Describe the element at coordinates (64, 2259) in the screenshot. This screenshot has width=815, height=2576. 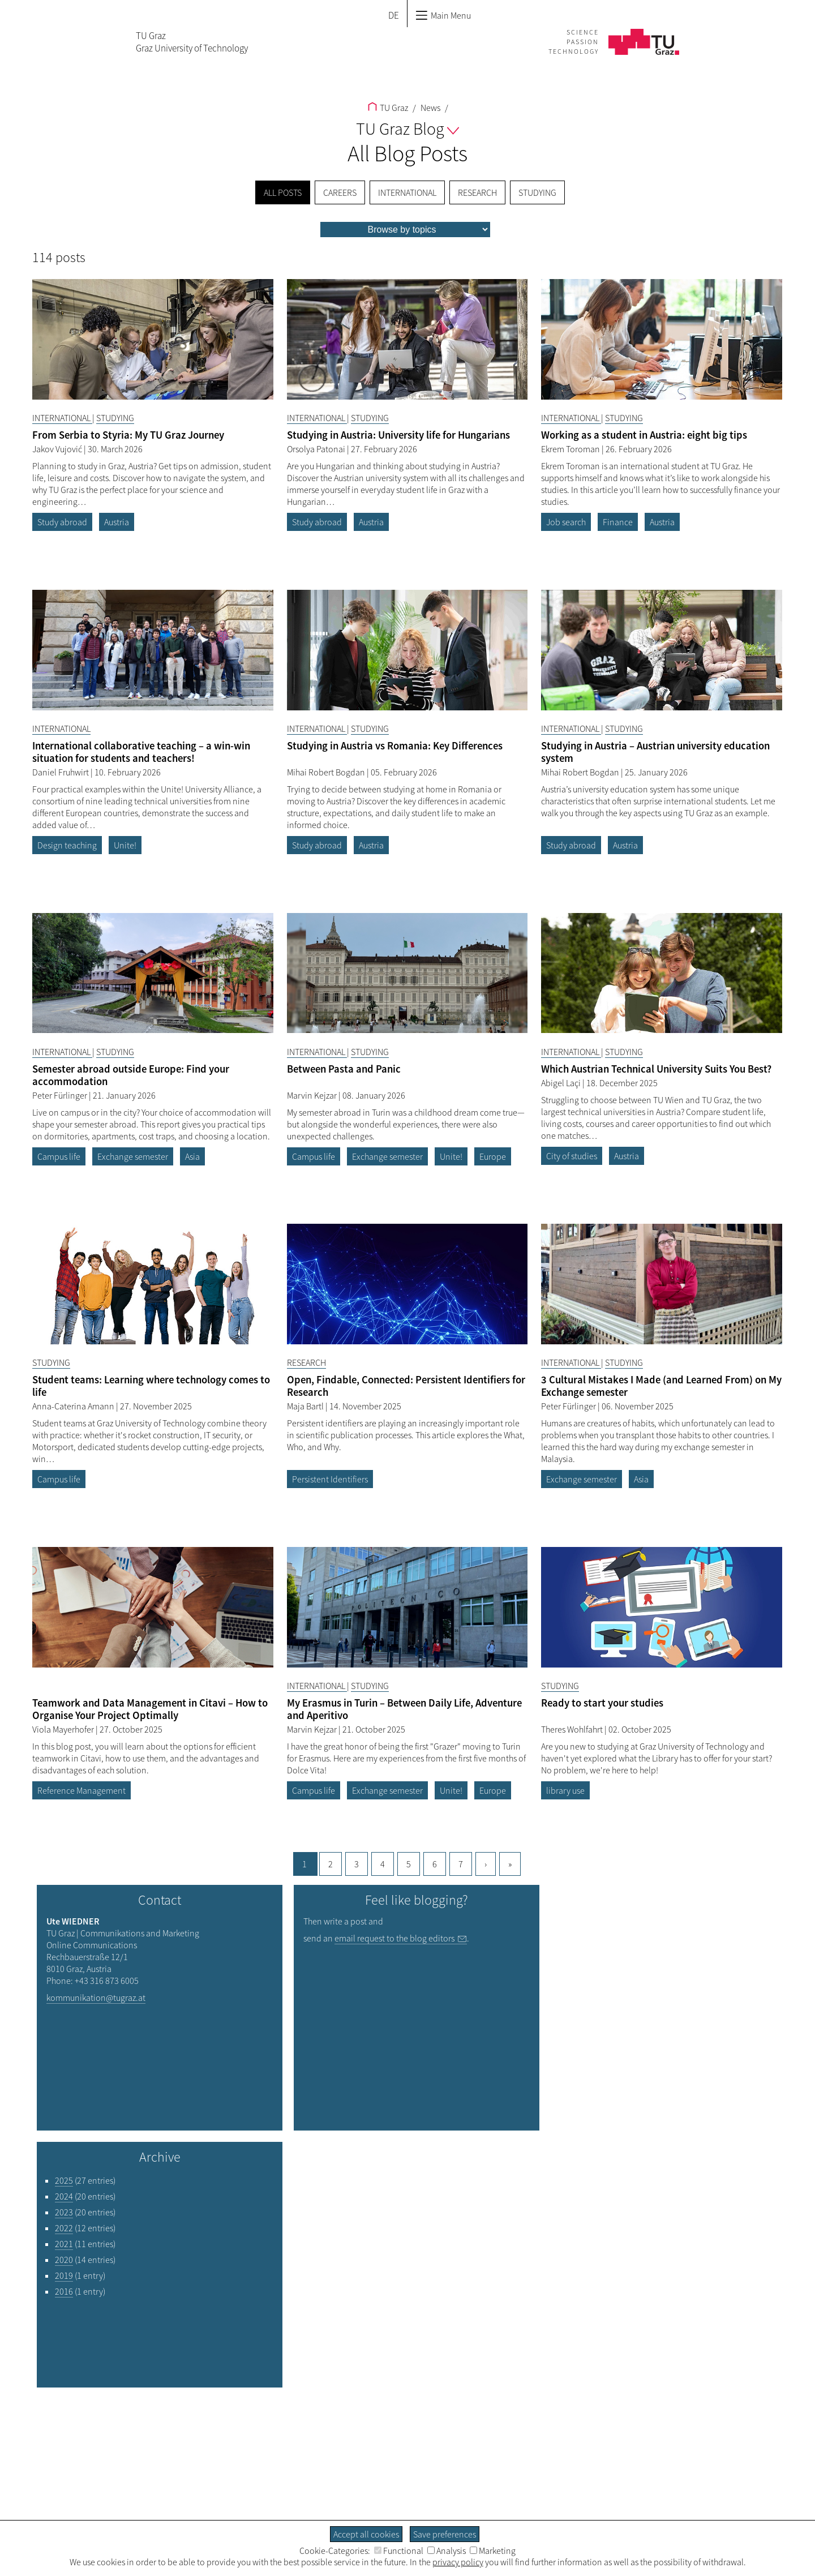
I see `2020 [Filter blog articles by year "2020"]` at that location.